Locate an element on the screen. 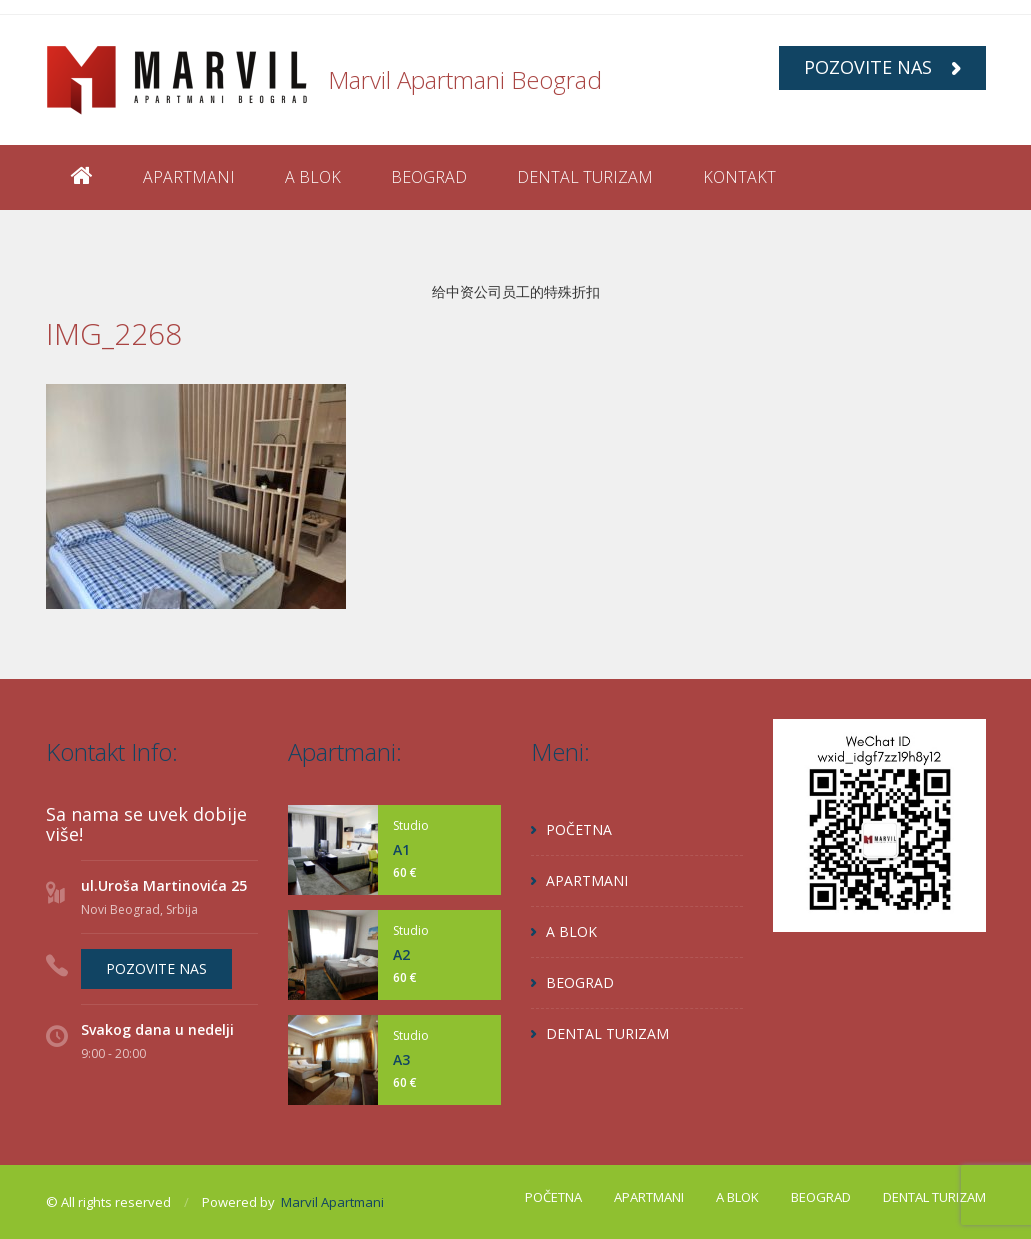 This screenshot has width=1031, height=1239. A2 is located at coordinates (401, 954).